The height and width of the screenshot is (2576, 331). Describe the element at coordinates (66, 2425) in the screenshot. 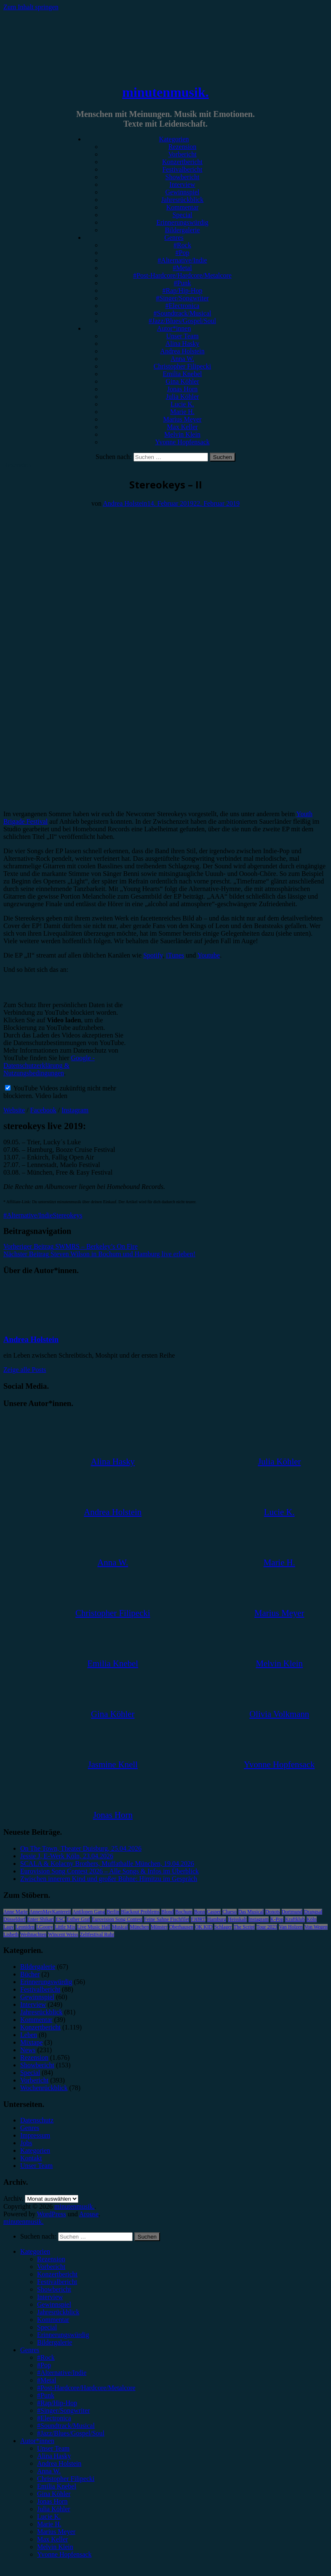

I see `#Soundtrack/Musical [menuitem]` at that location.